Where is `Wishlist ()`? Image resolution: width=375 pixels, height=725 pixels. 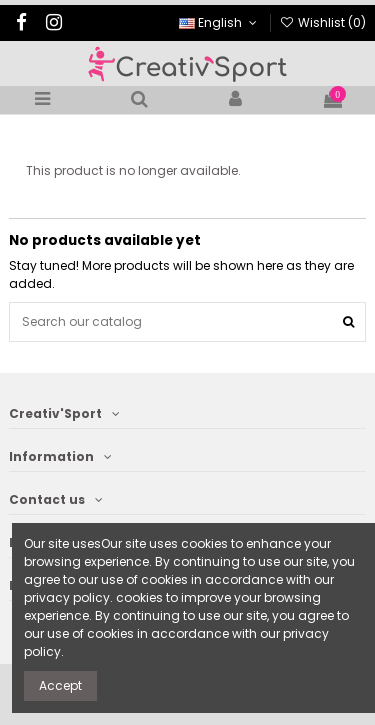
Wishlist () is located at coordinates (323, 22).